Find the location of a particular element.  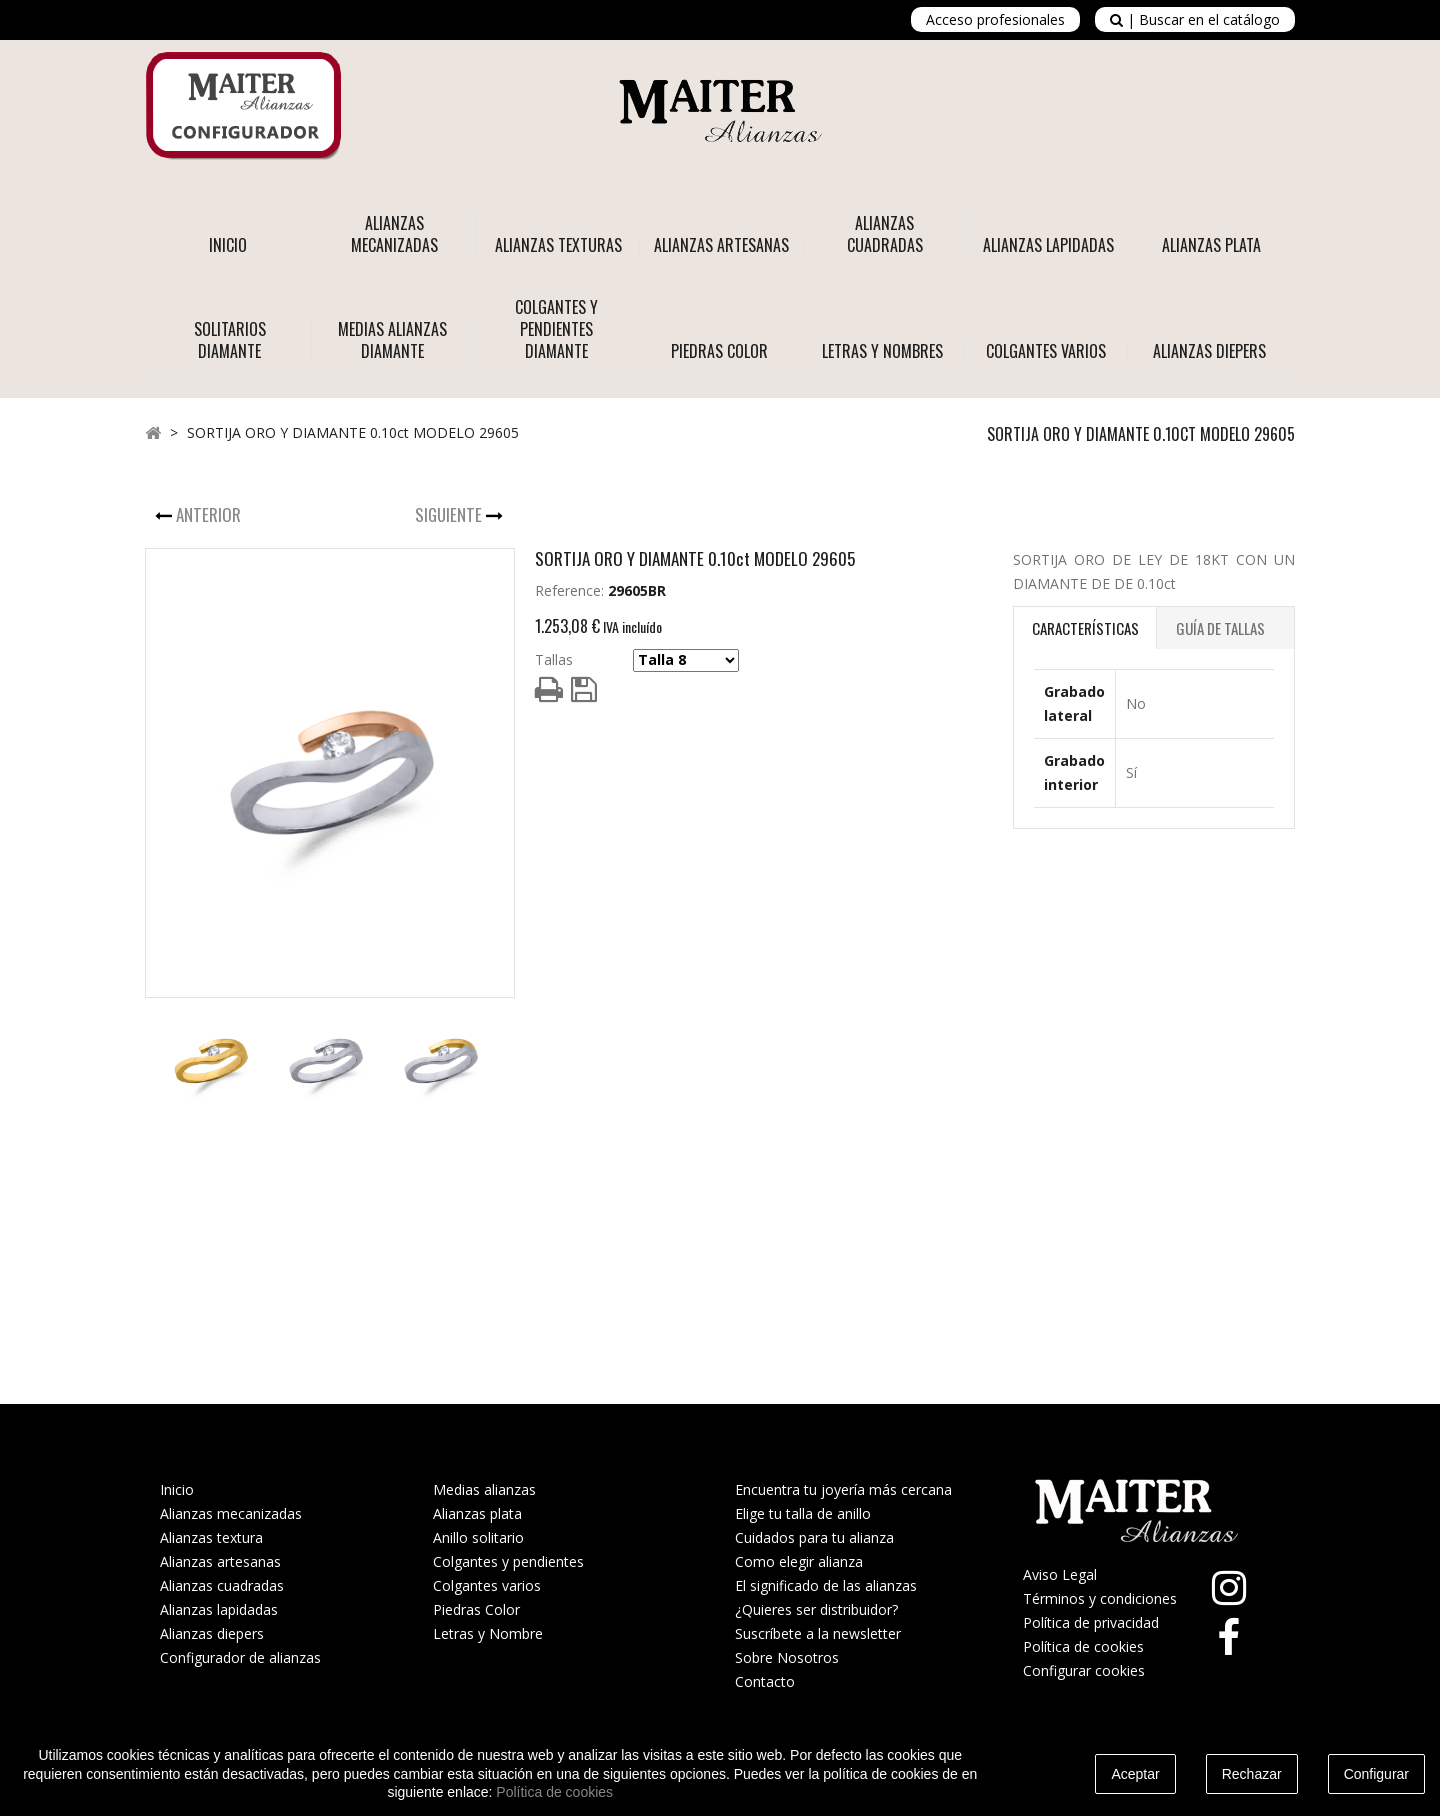

Política de privacidad is located at coordinates (1091, 1622).